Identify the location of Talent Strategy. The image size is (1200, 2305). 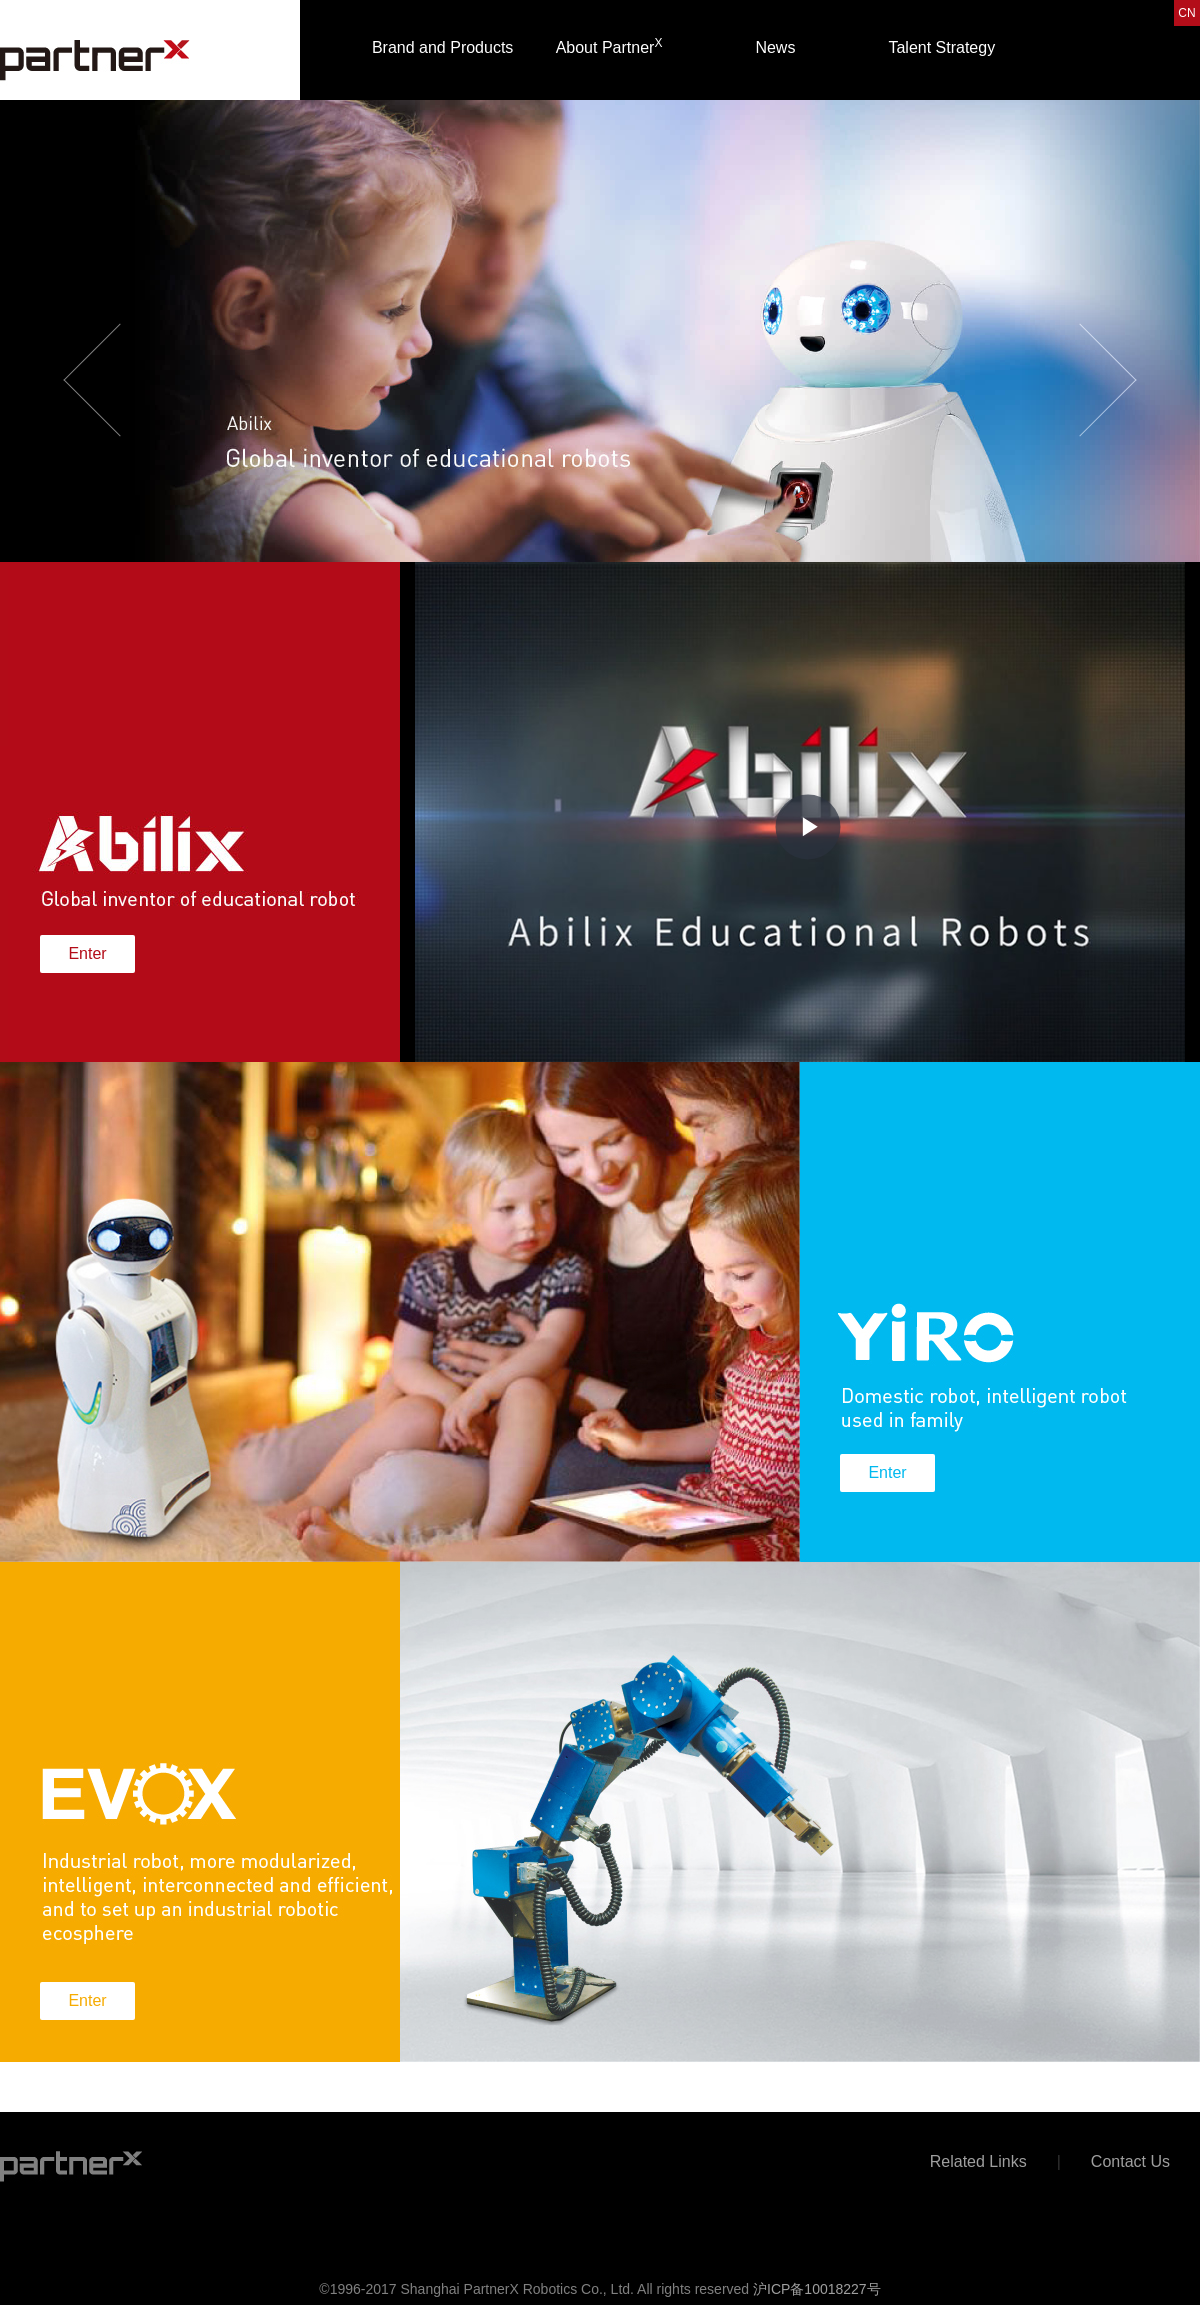
(941, 47).